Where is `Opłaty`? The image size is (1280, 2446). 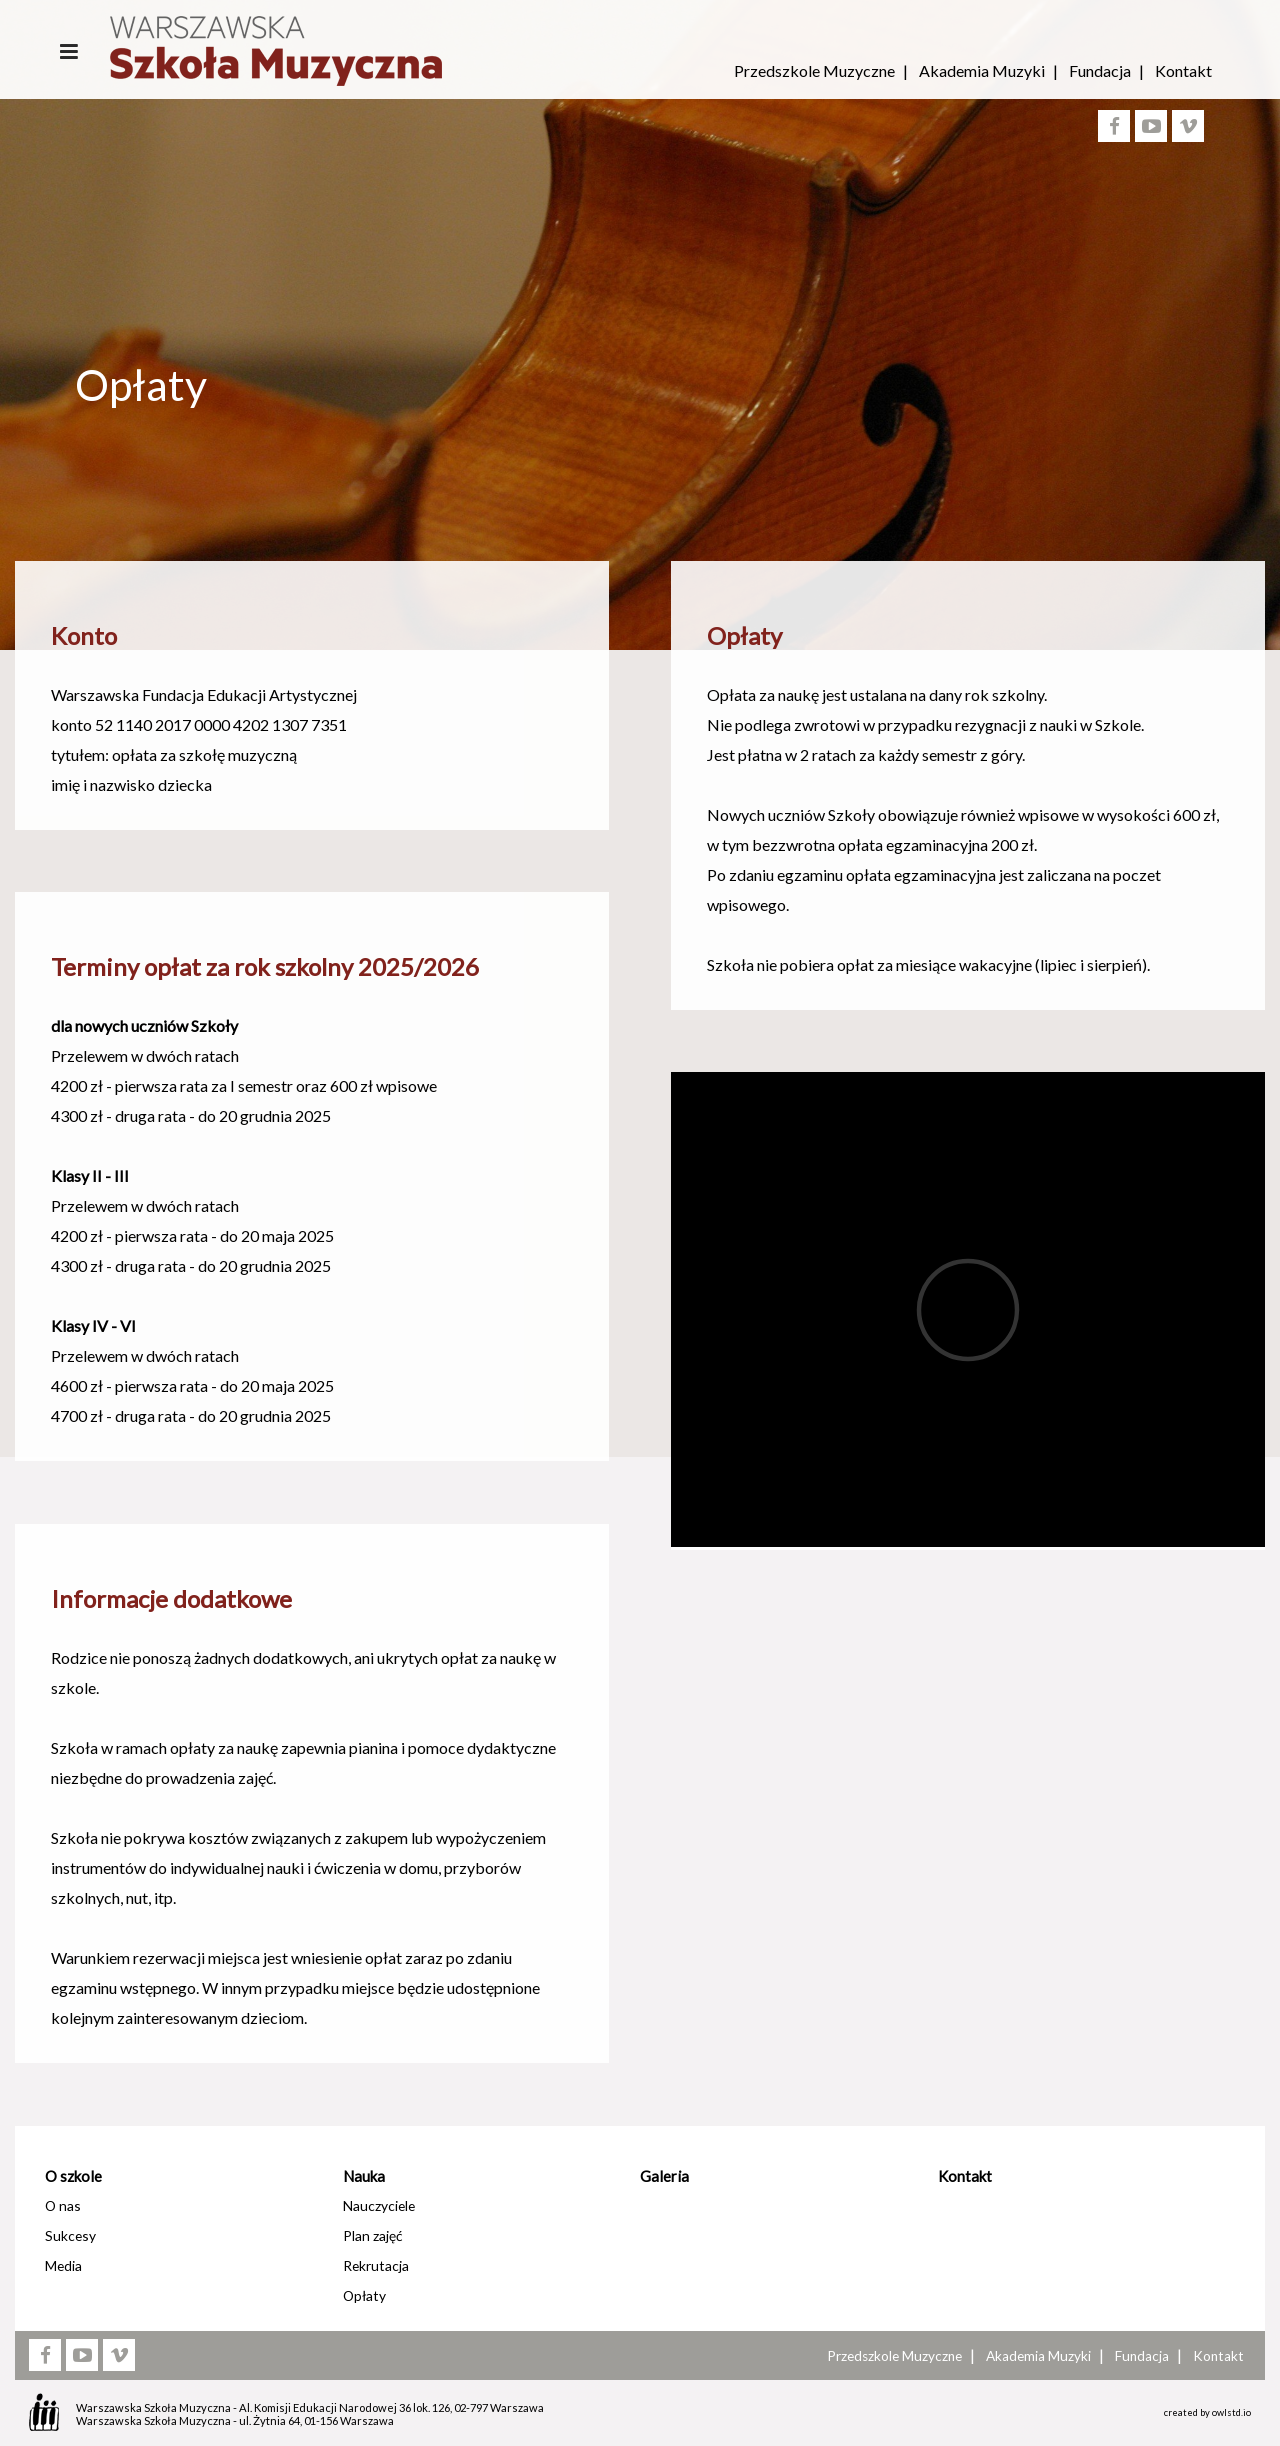
Opłaty is located at coordinates (364, 2295).